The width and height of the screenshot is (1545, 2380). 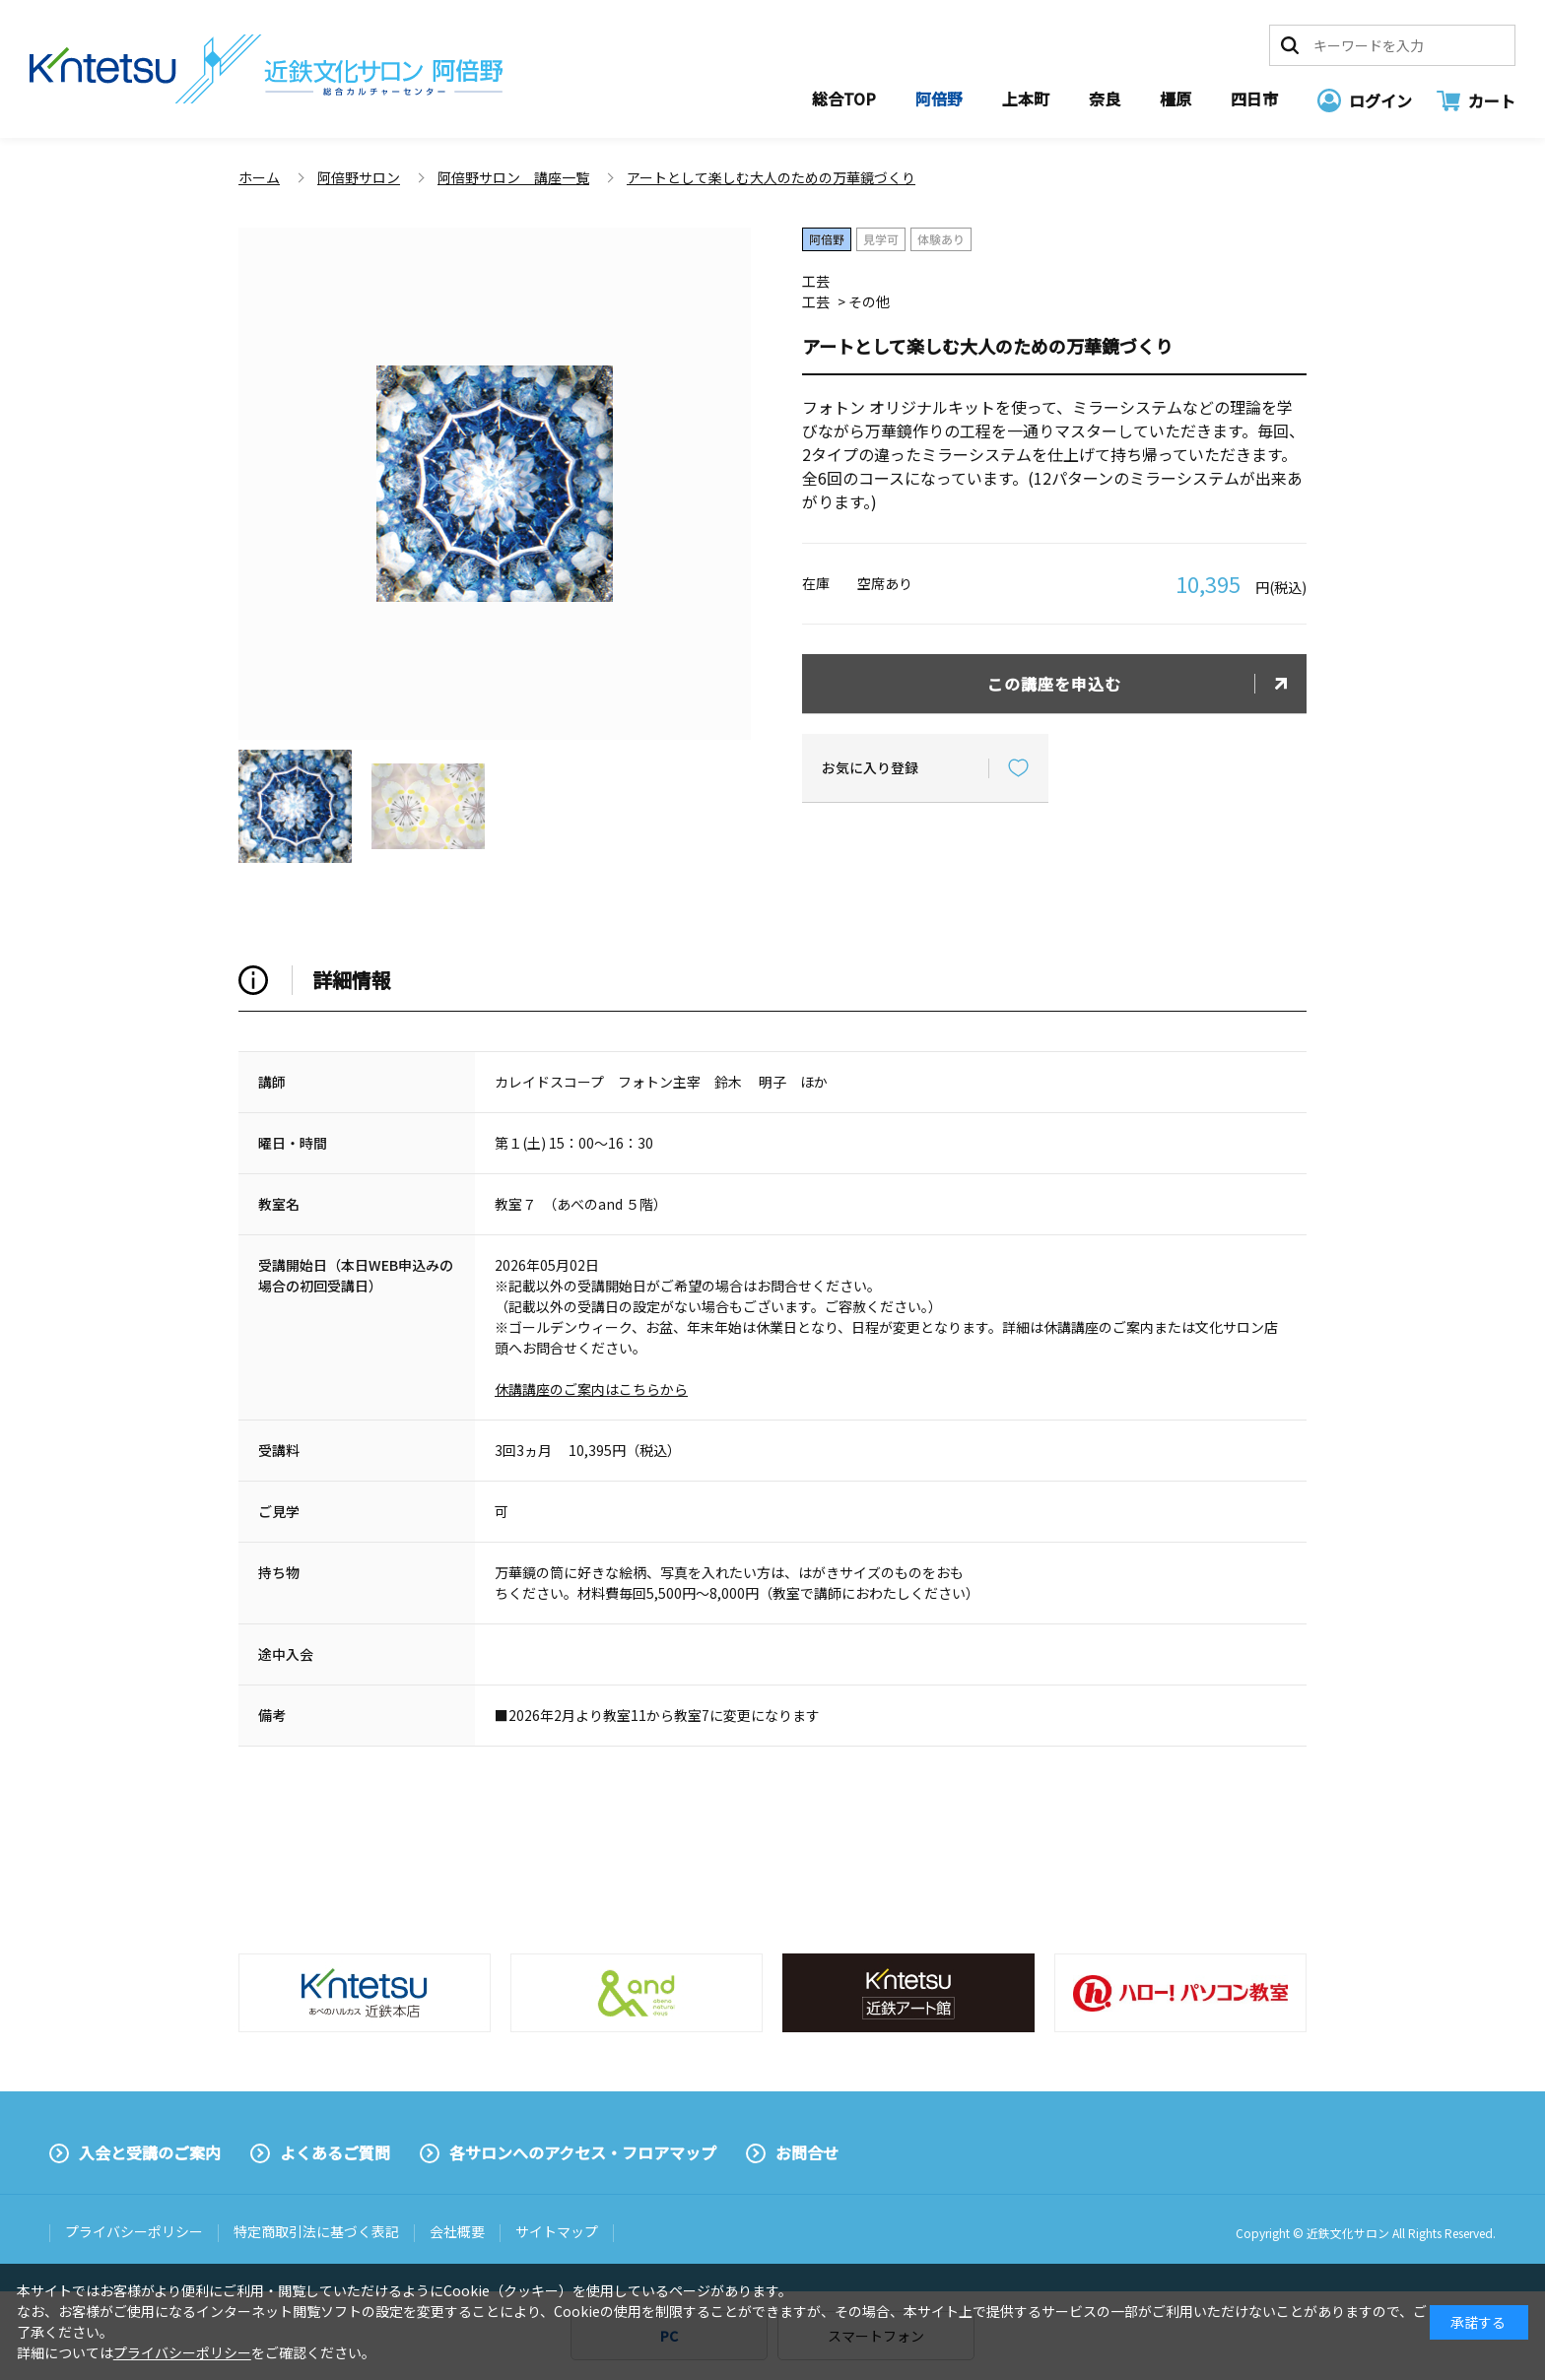 I want to click on よくあるご質問, so click(x=335, y=2152).